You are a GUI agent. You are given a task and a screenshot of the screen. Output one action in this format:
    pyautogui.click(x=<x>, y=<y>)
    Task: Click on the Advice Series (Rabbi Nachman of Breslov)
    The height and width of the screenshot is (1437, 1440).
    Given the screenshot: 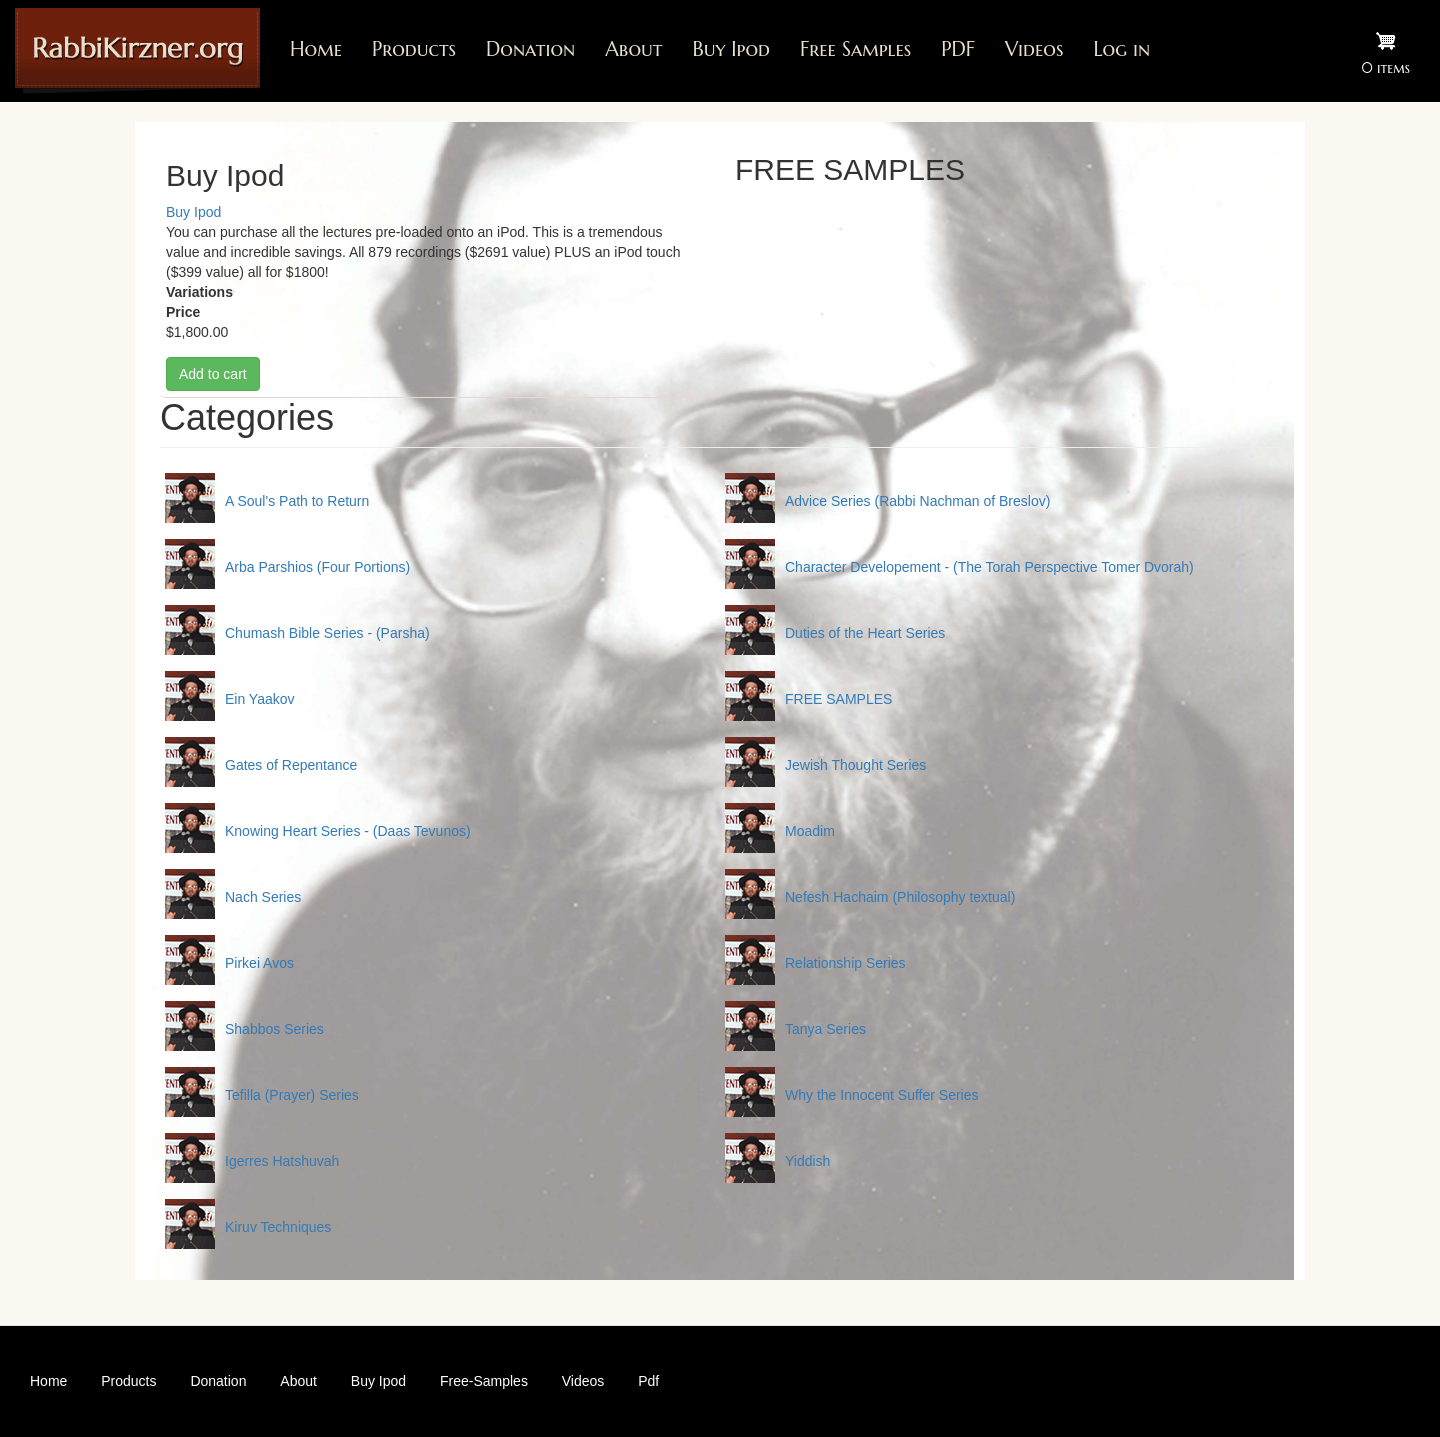 What is the action you would take?
    pyautogui.click(x=917, y=501)
    